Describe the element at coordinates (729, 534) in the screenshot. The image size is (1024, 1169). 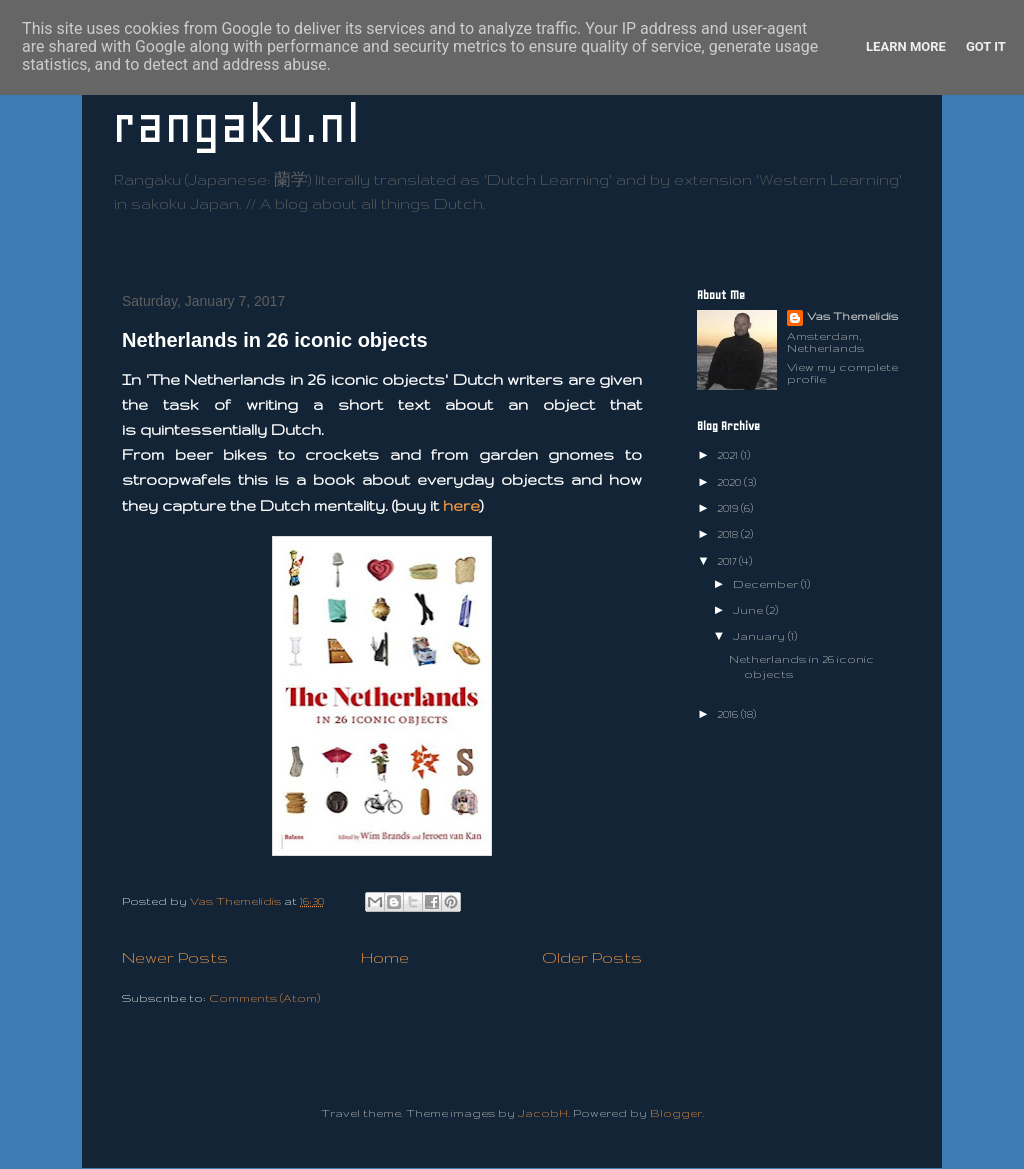
I see `2018` at that location.